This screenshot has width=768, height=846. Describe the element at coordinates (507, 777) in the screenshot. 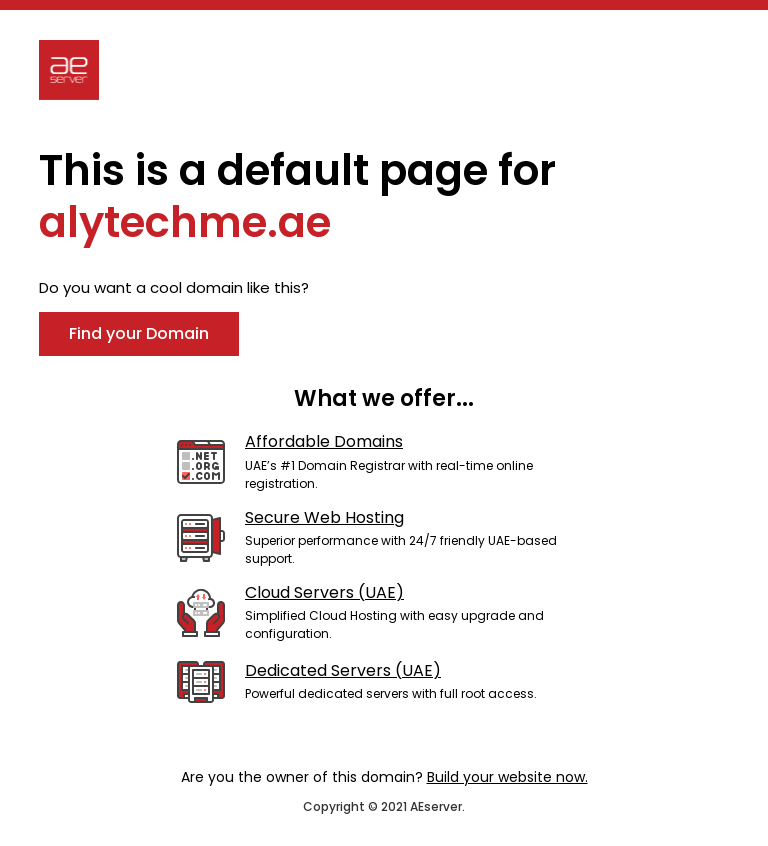

I see `Build your website now.` at that location.